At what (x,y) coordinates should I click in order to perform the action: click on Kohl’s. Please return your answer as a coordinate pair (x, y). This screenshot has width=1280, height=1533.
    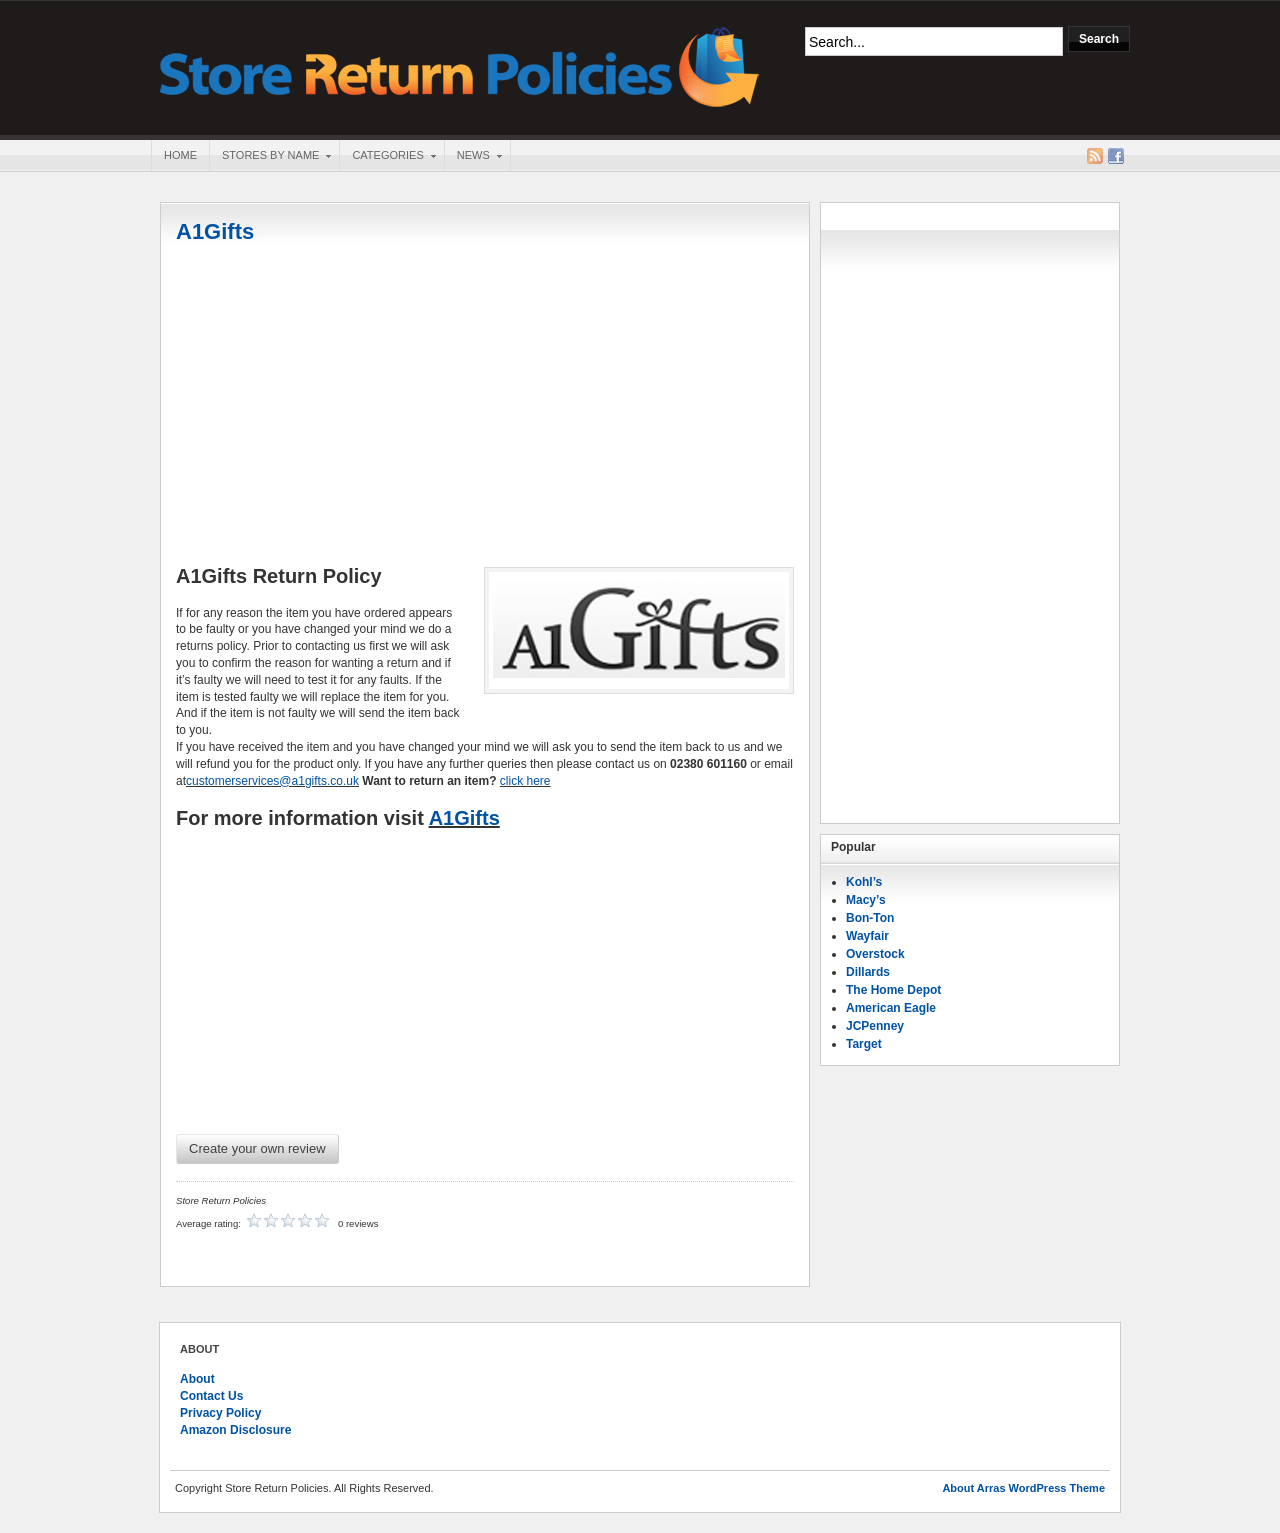
    Looking at the image, I should click on (864, 882).